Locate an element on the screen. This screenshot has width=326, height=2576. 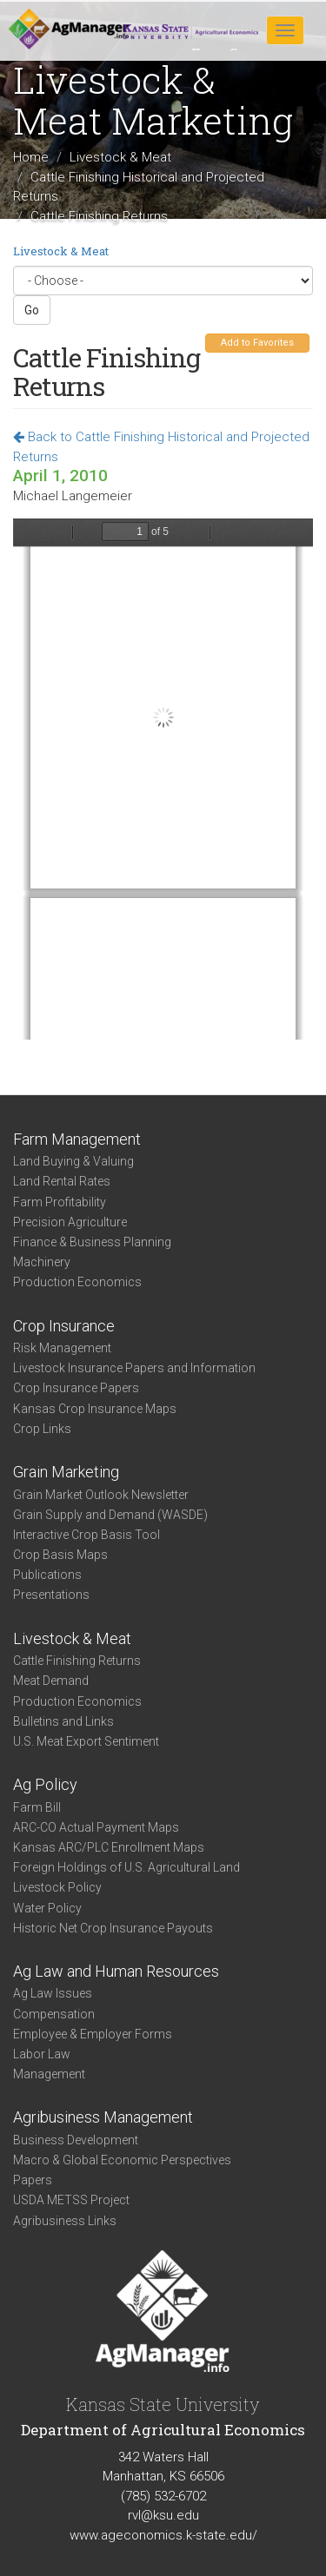
Land Buying & Valuing is located at coordinates (73, 1161).